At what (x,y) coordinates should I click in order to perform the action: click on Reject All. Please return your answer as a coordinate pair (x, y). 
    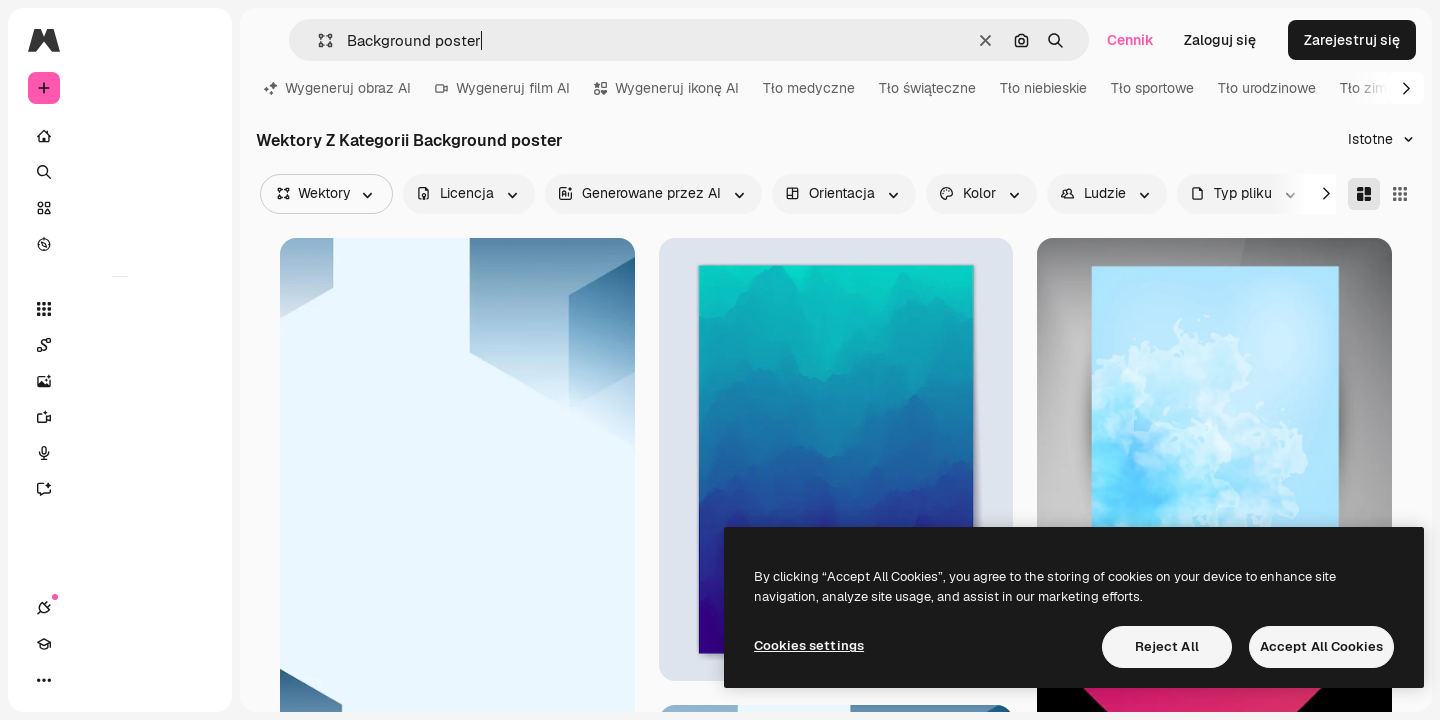
    Looking at the image, I should click on (1167, 646).